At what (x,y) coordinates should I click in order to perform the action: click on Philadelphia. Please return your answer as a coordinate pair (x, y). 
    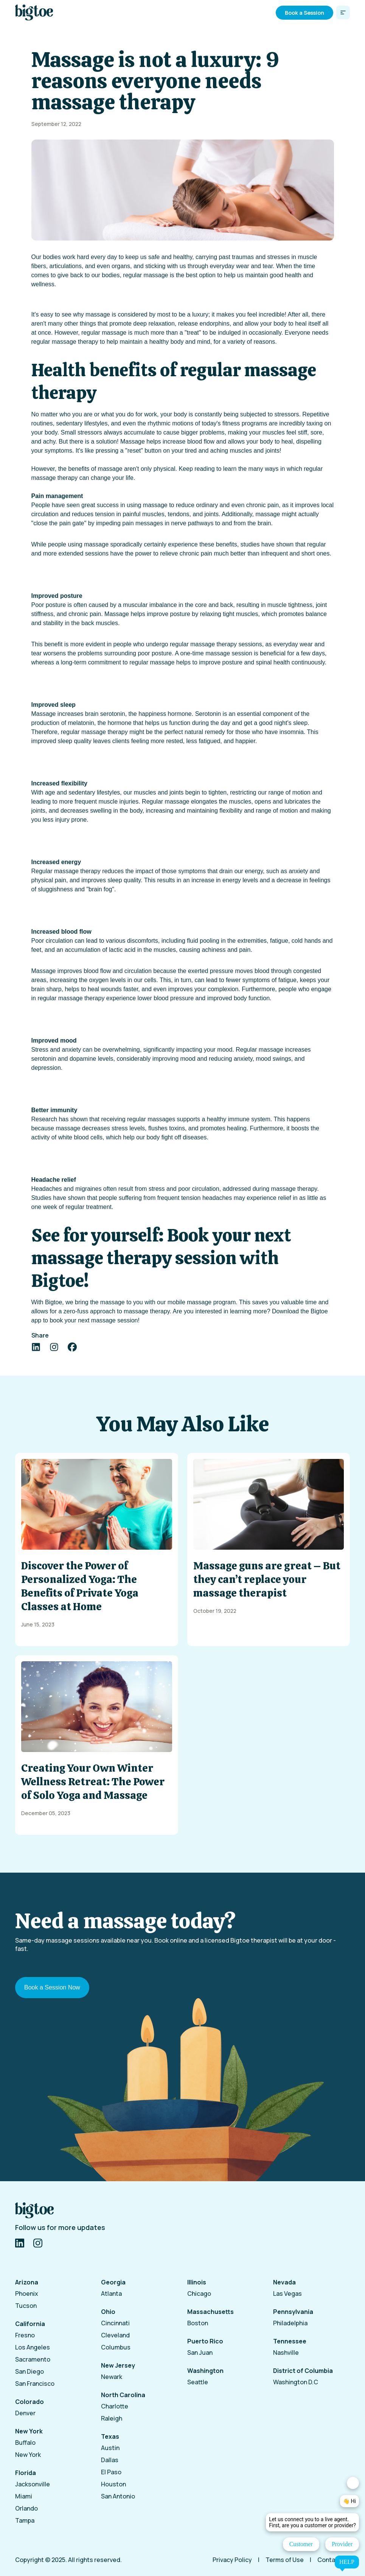
    Looking at the image, I should click on (290, 2323).